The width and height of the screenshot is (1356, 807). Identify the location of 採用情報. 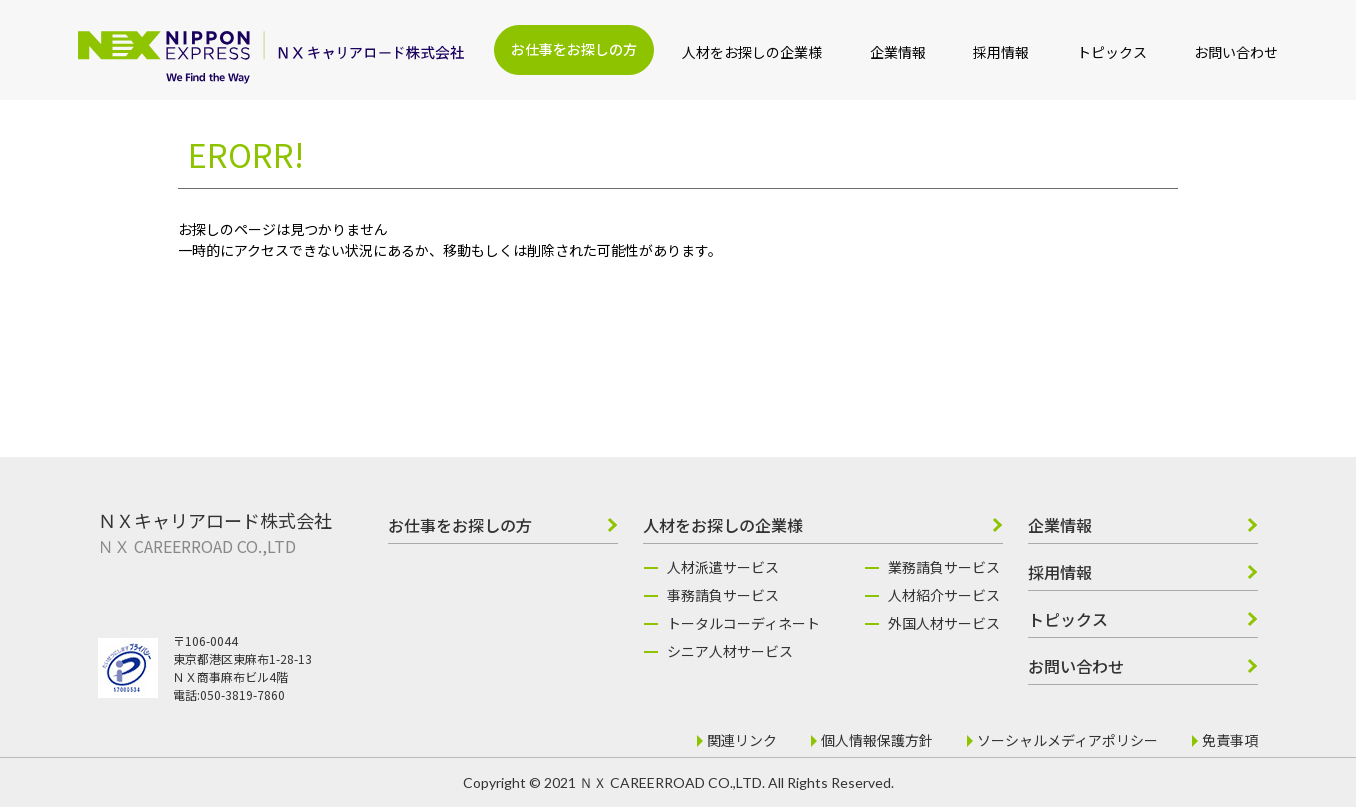
(1001, 52).